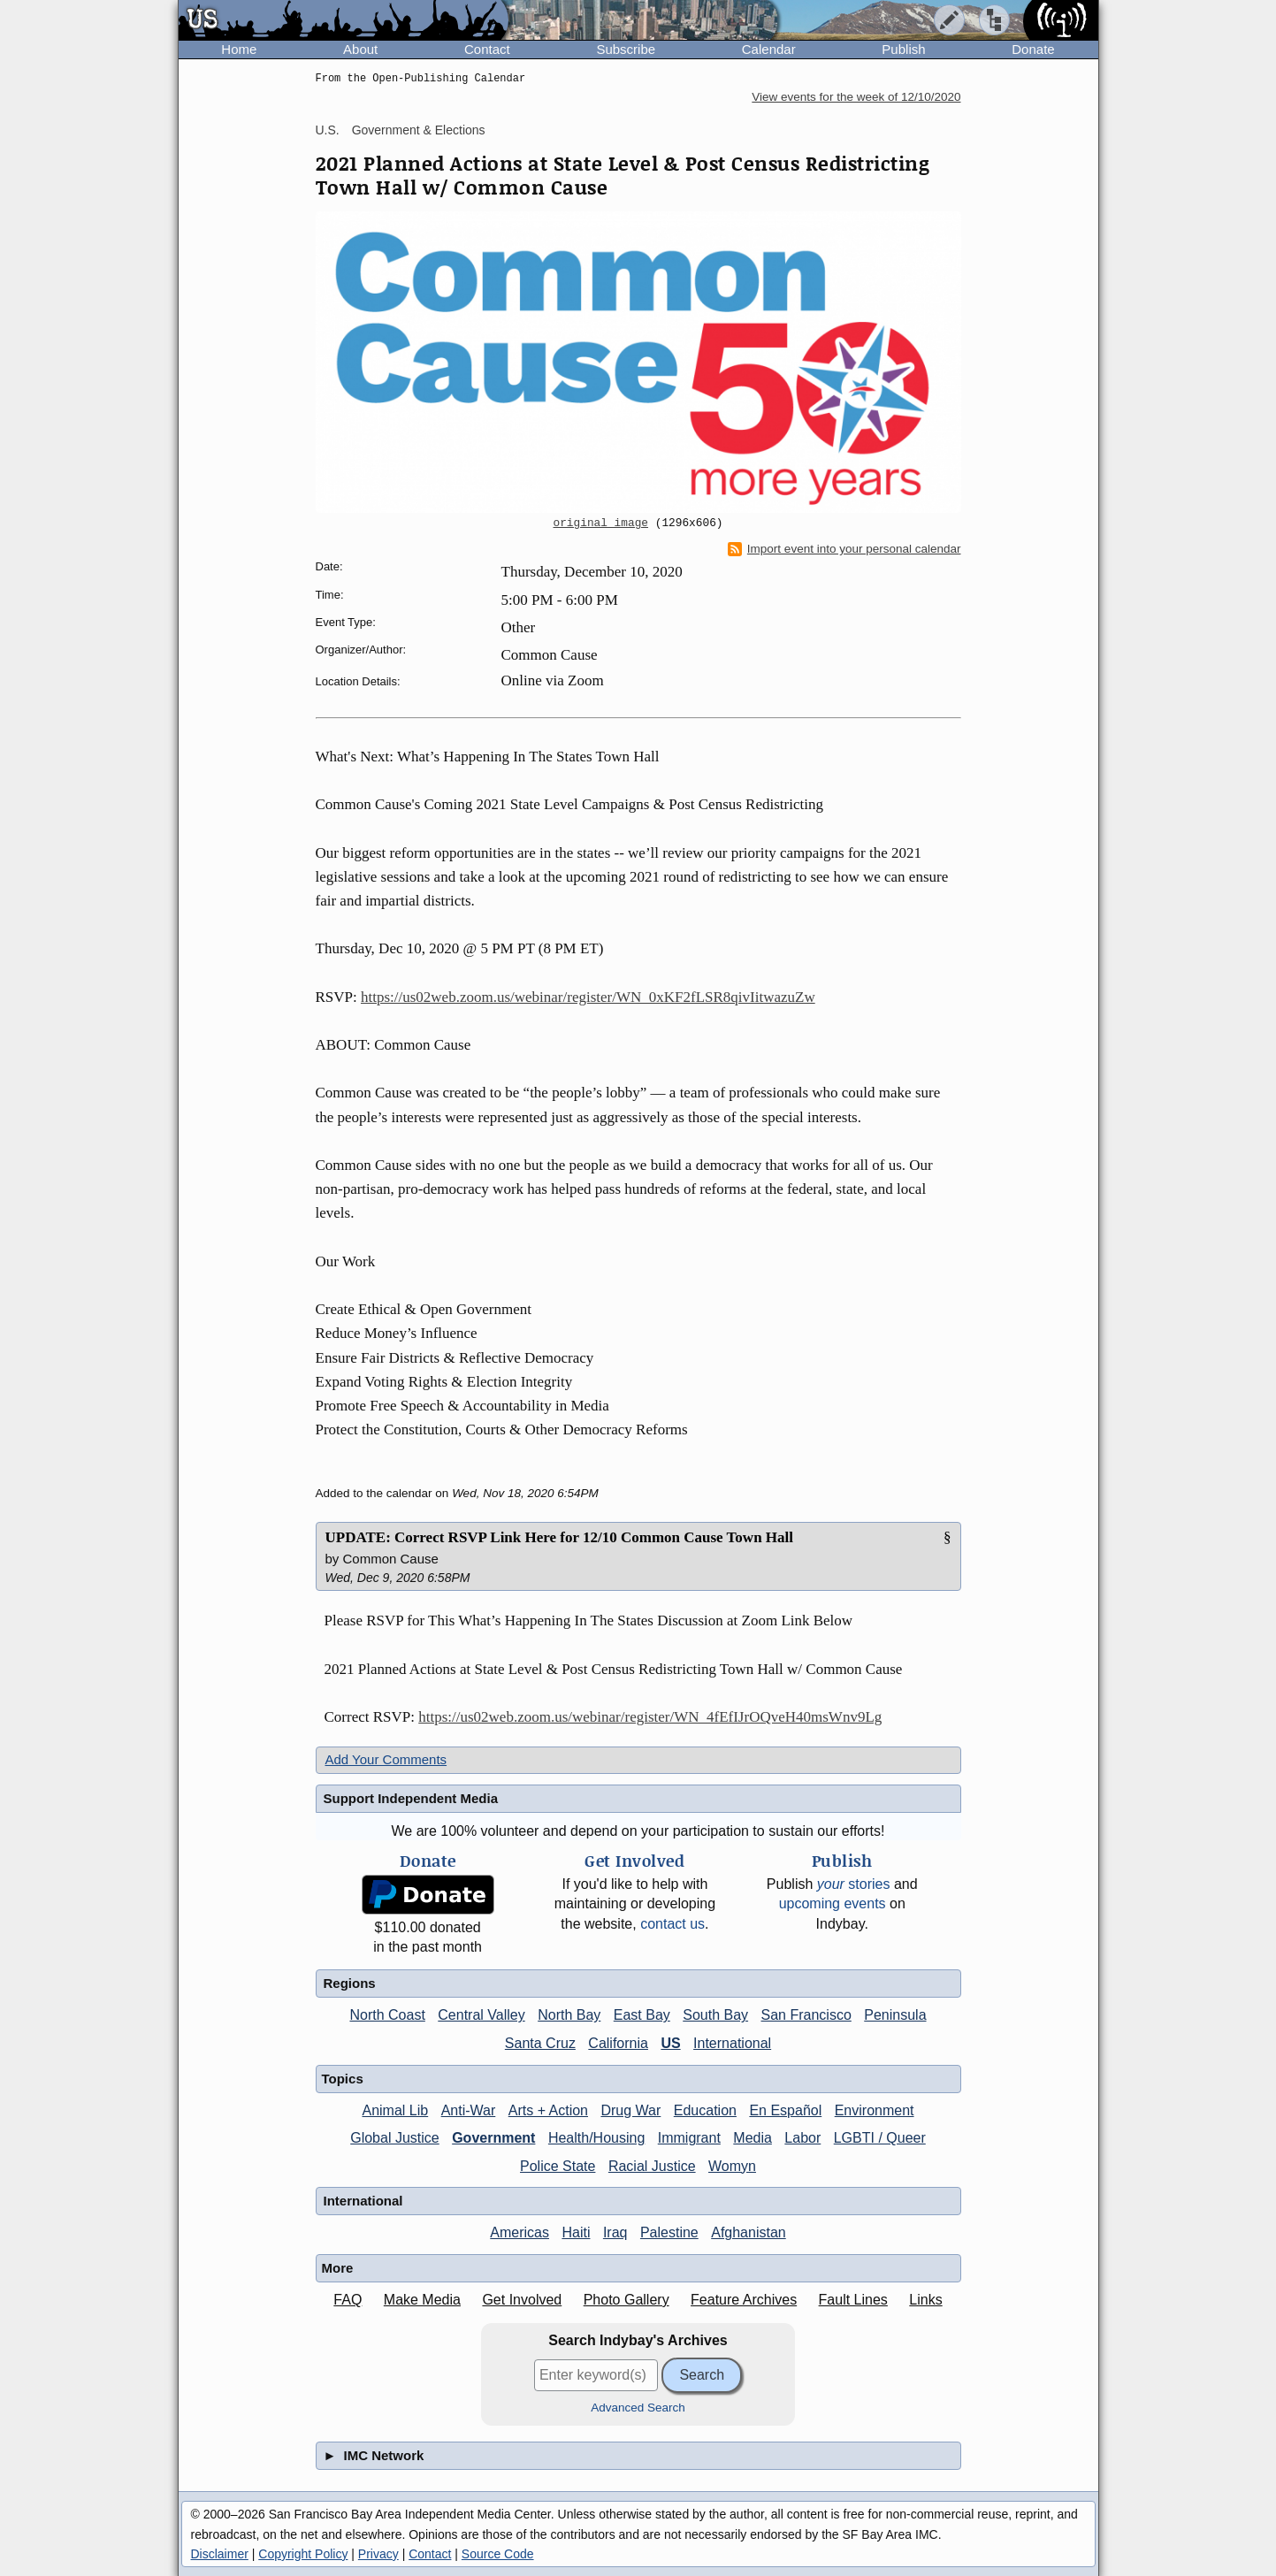  Describe the element at coordinates (844, 549) in the screenshot. I see `Import event into your personal calendar` at that location.